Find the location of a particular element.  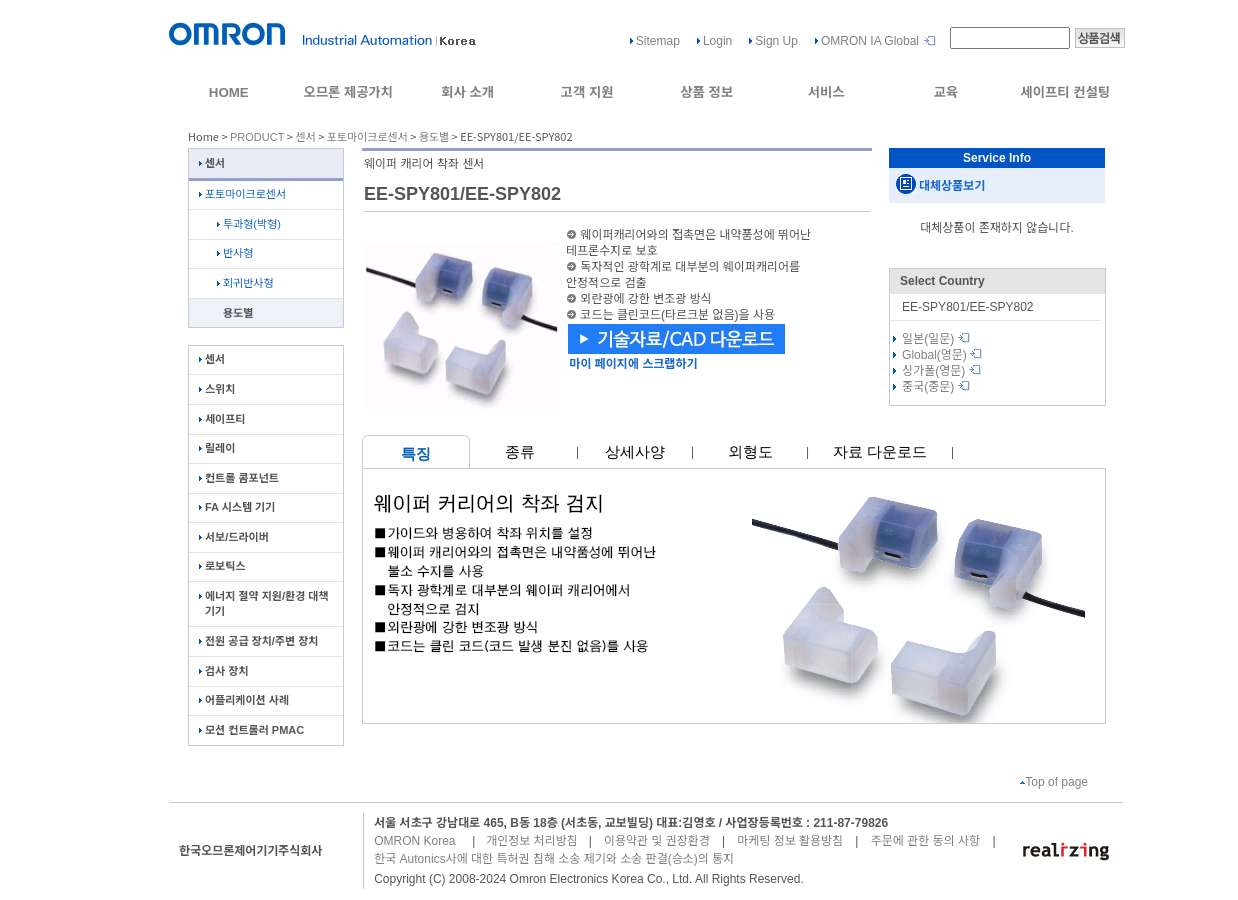

반사형 is located at coordinates (235, 253).